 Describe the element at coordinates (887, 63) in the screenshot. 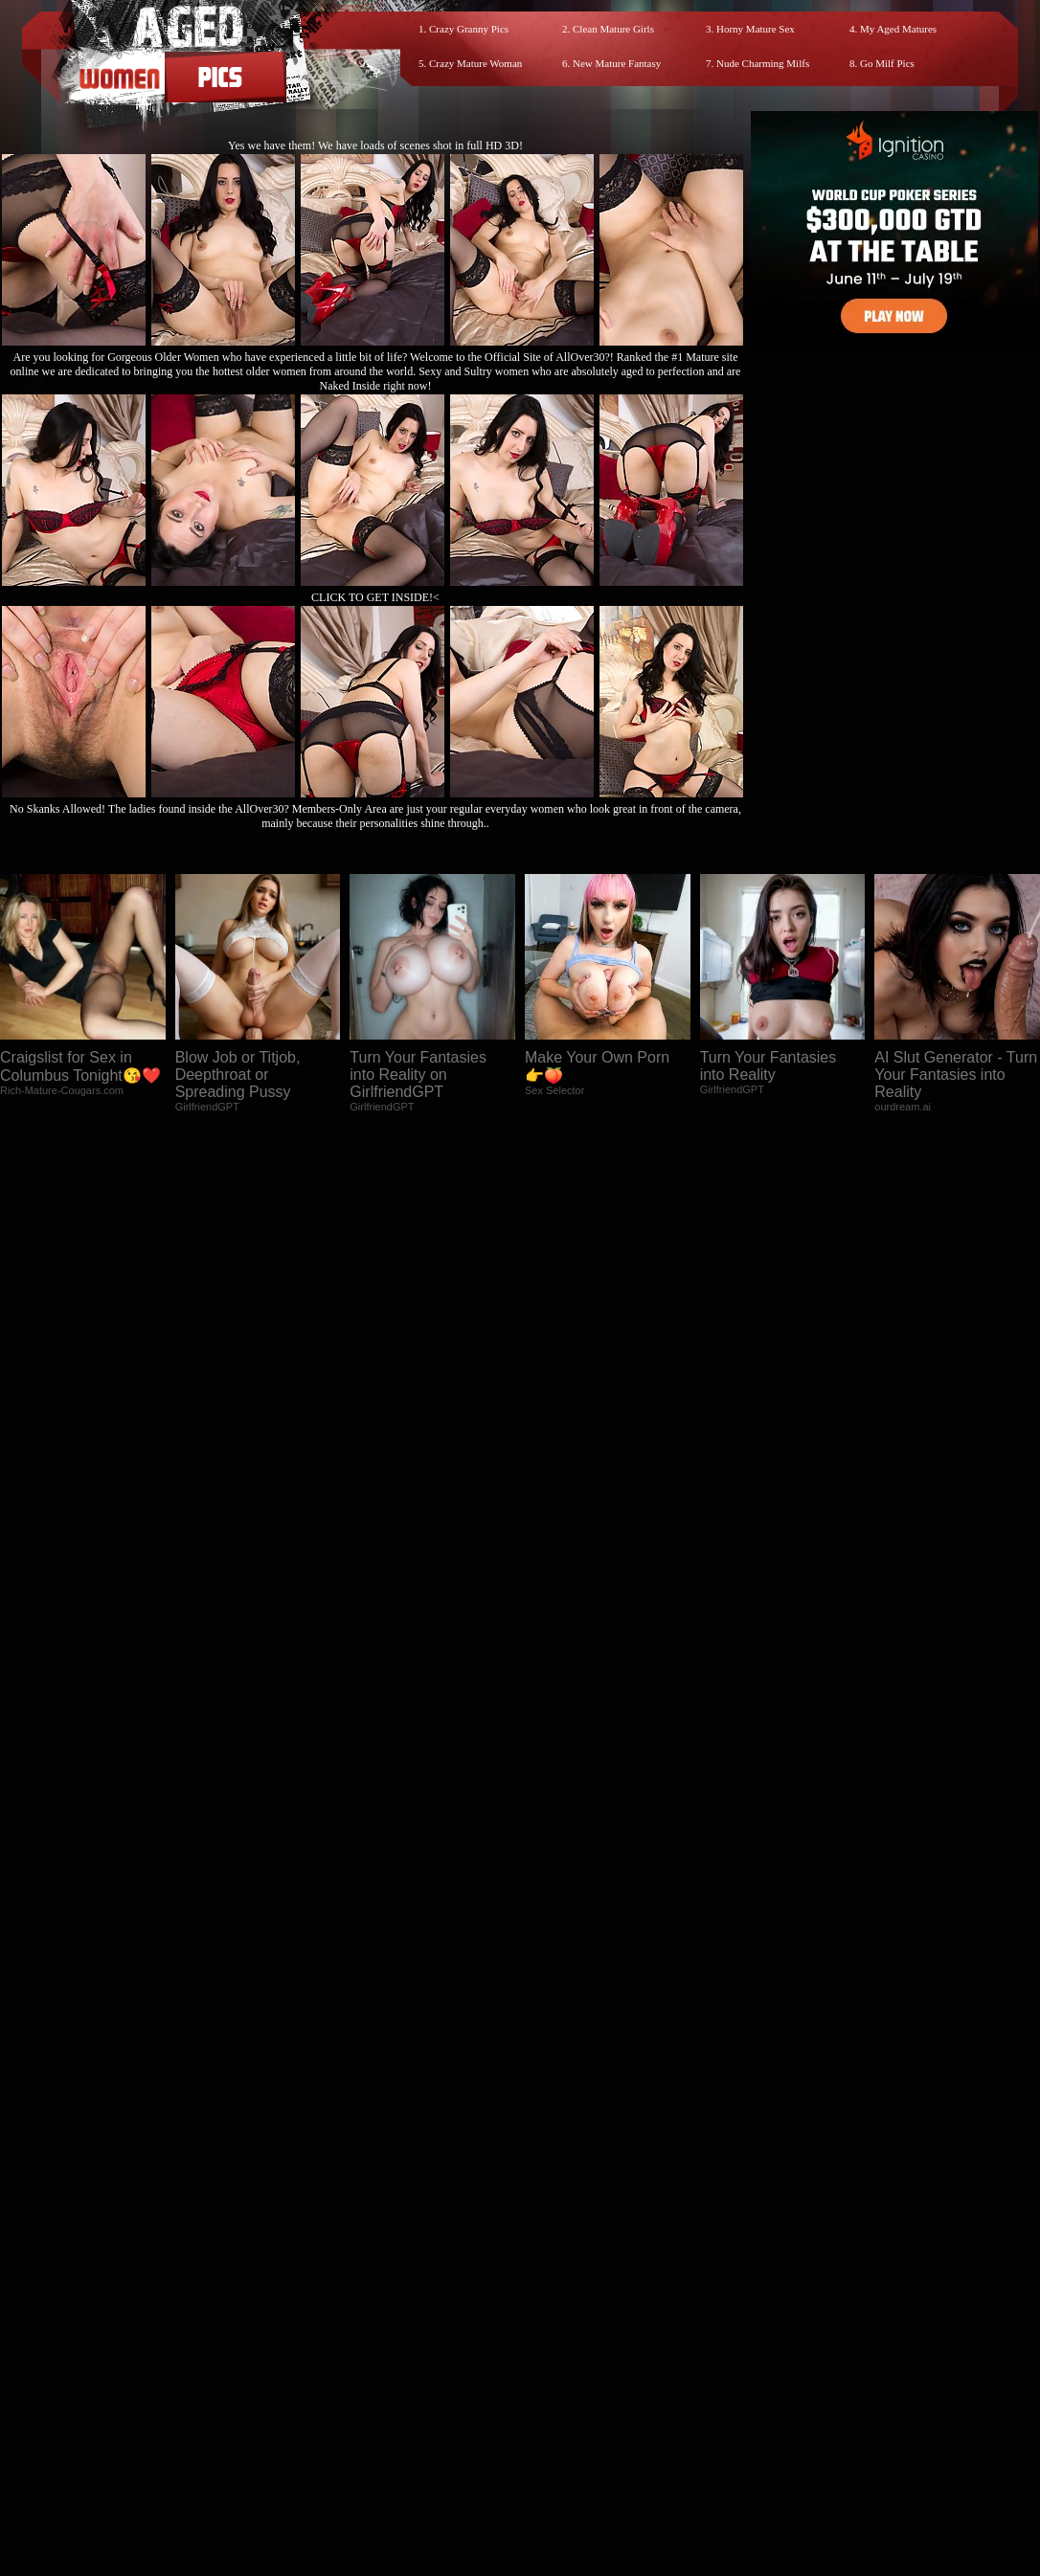

I see `Go Milf Pics` at that location.